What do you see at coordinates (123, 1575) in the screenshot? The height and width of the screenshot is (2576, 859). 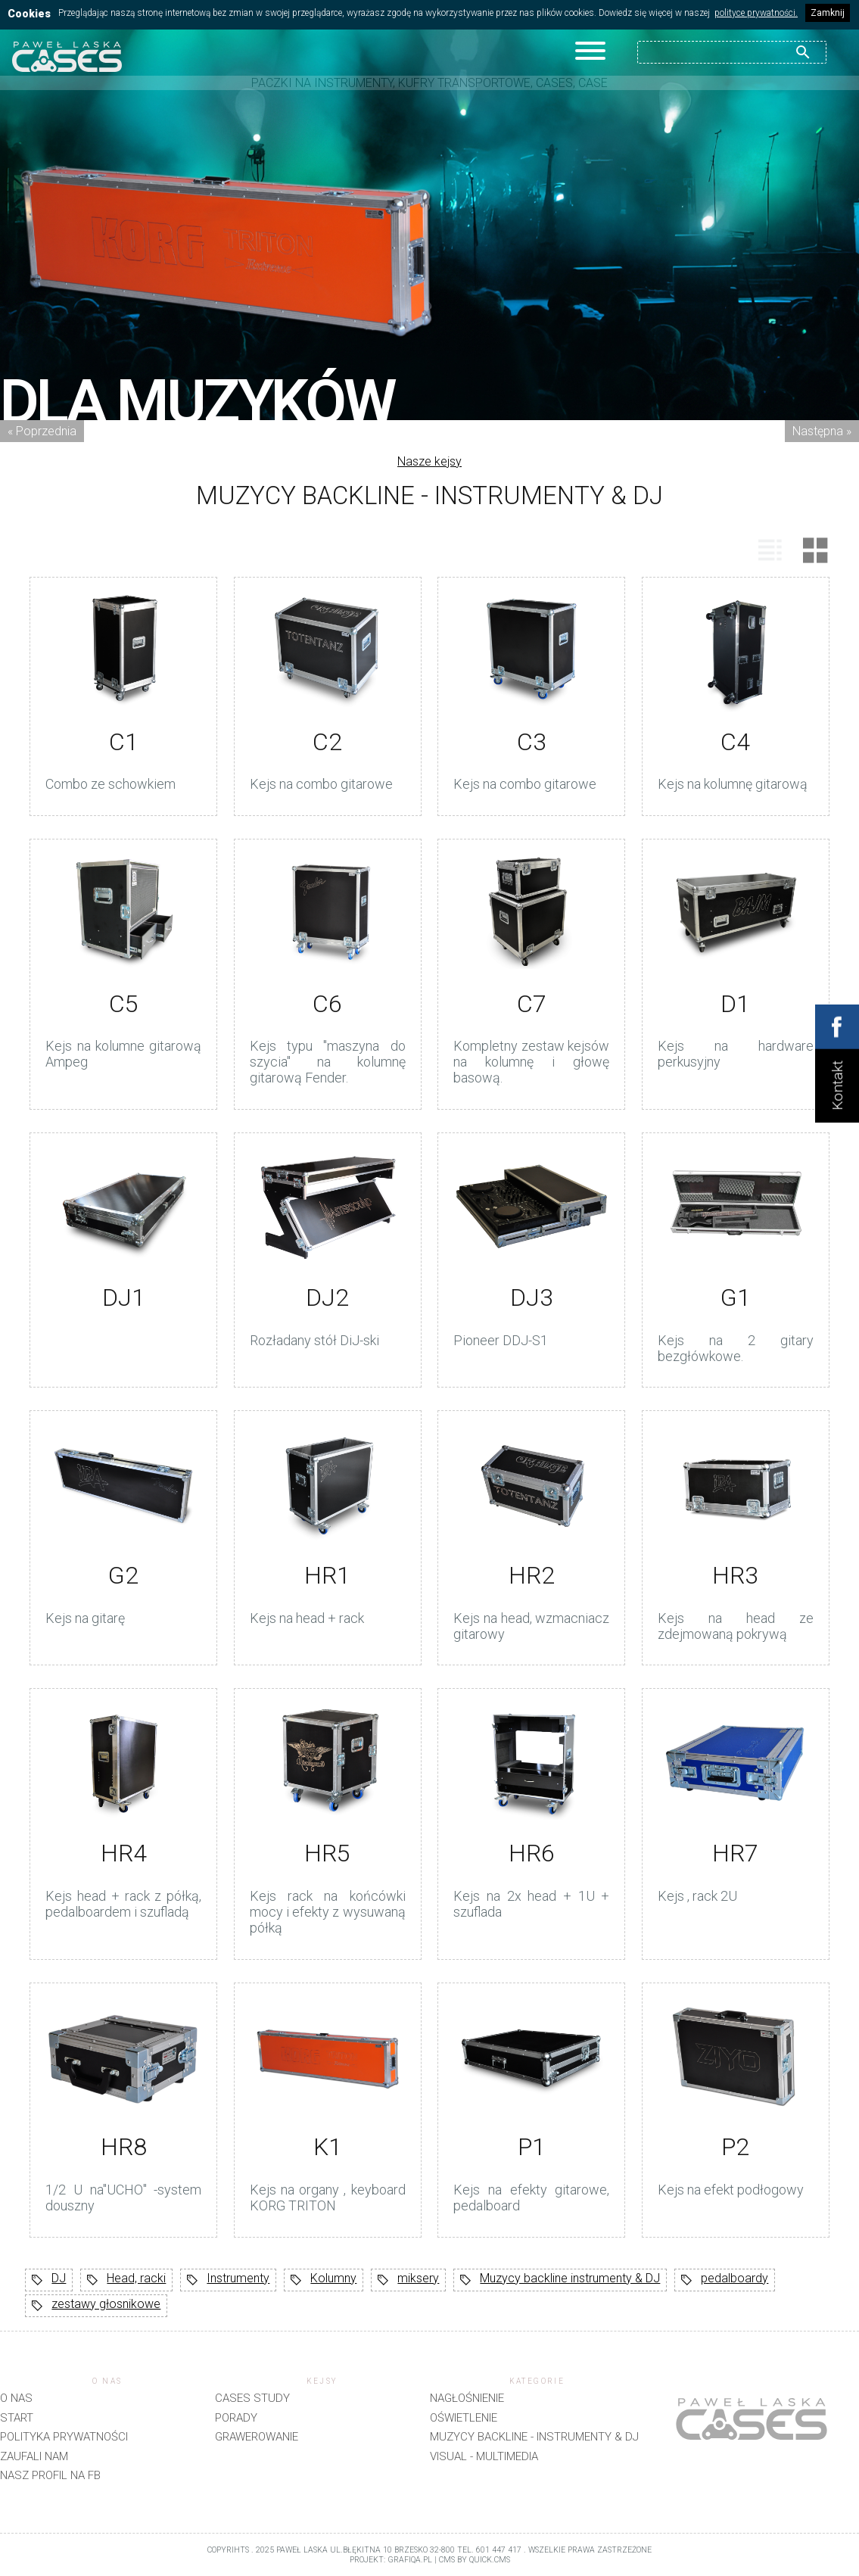 I see `G2` at bounding box center [123, 1575].